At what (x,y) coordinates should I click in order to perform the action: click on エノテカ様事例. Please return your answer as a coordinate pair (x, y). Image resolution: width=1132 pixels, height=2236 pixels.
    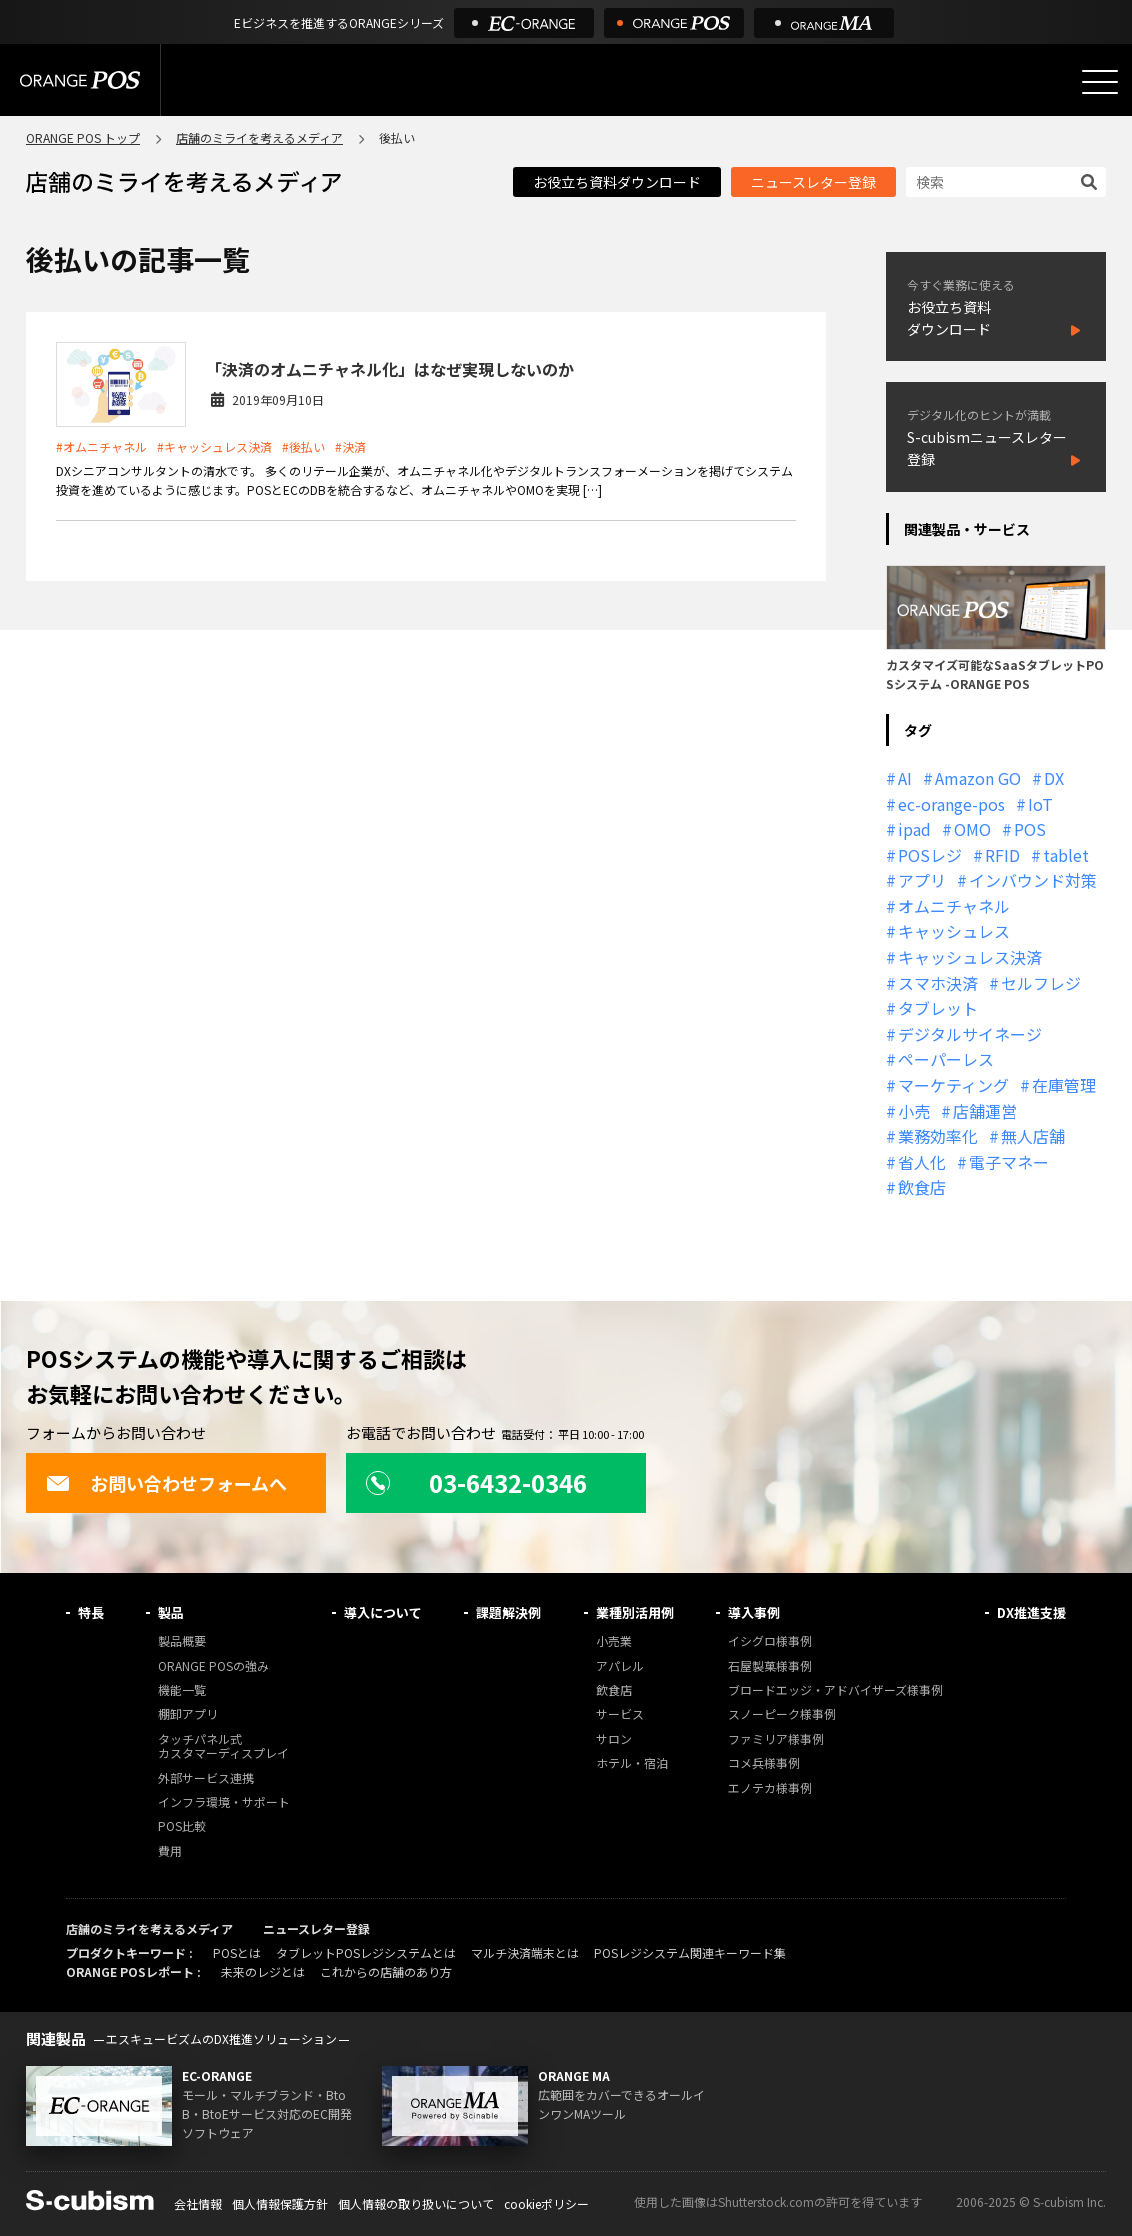
    Looking at the image, I should click on (770, 1788).